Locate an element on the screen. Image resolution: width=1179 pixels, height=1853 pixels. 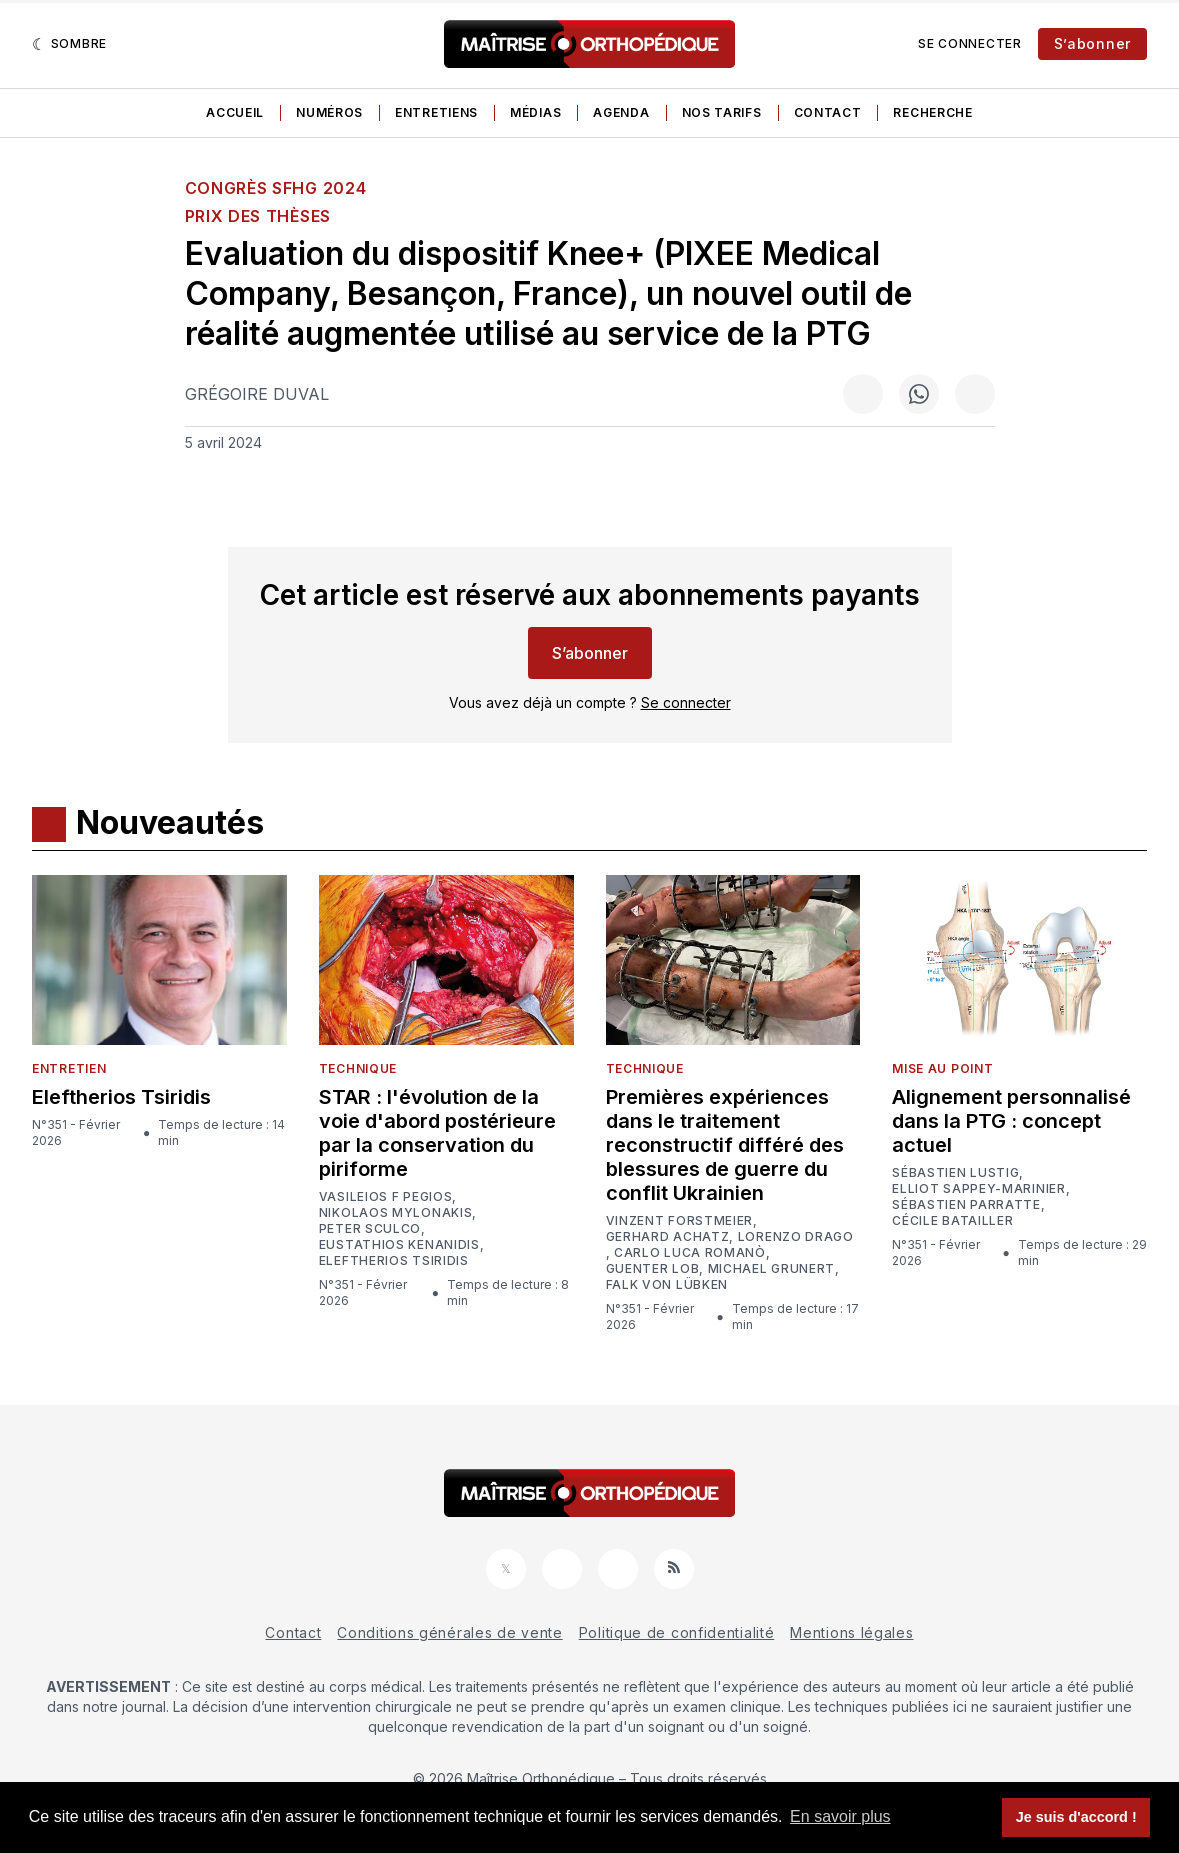
[Sombre] is located at coordinates (69, 44).